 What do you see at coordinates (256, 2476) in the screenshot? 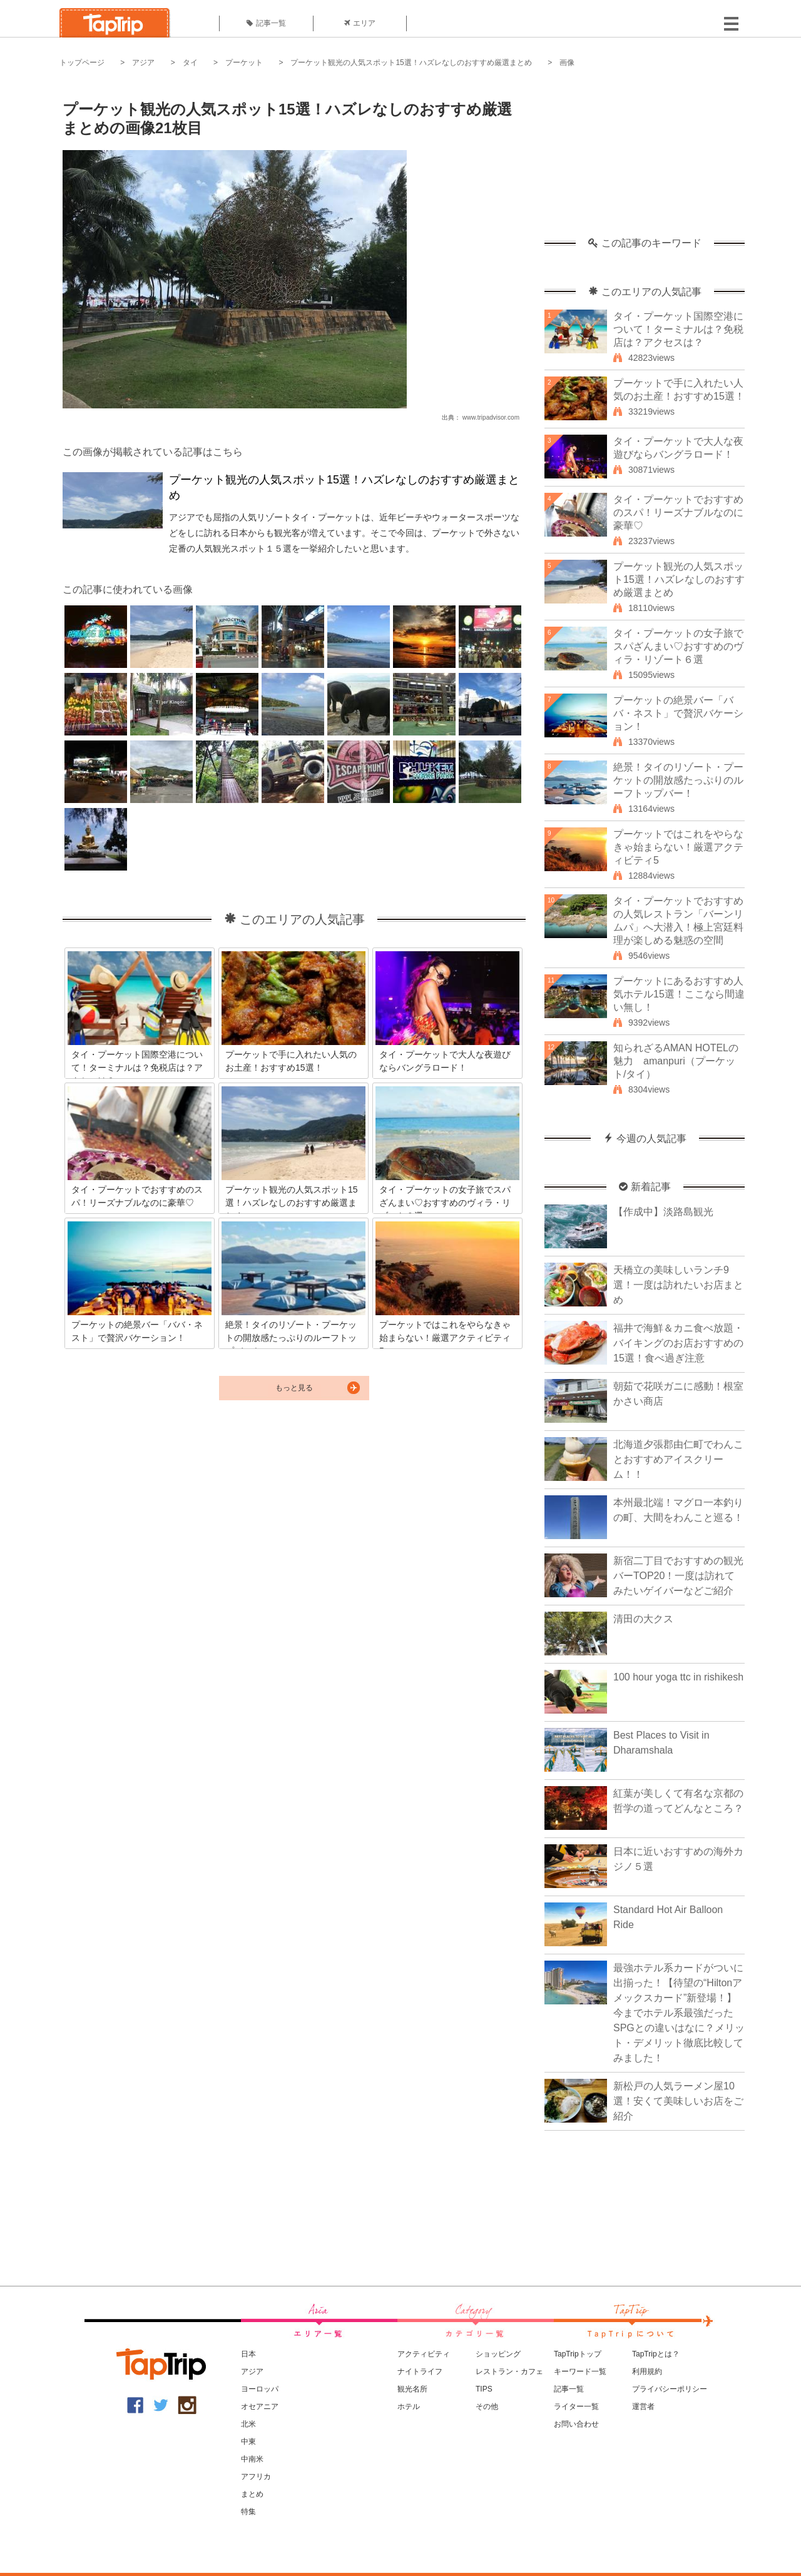
I see `アフリカ` at bounding box center [256, 2476].